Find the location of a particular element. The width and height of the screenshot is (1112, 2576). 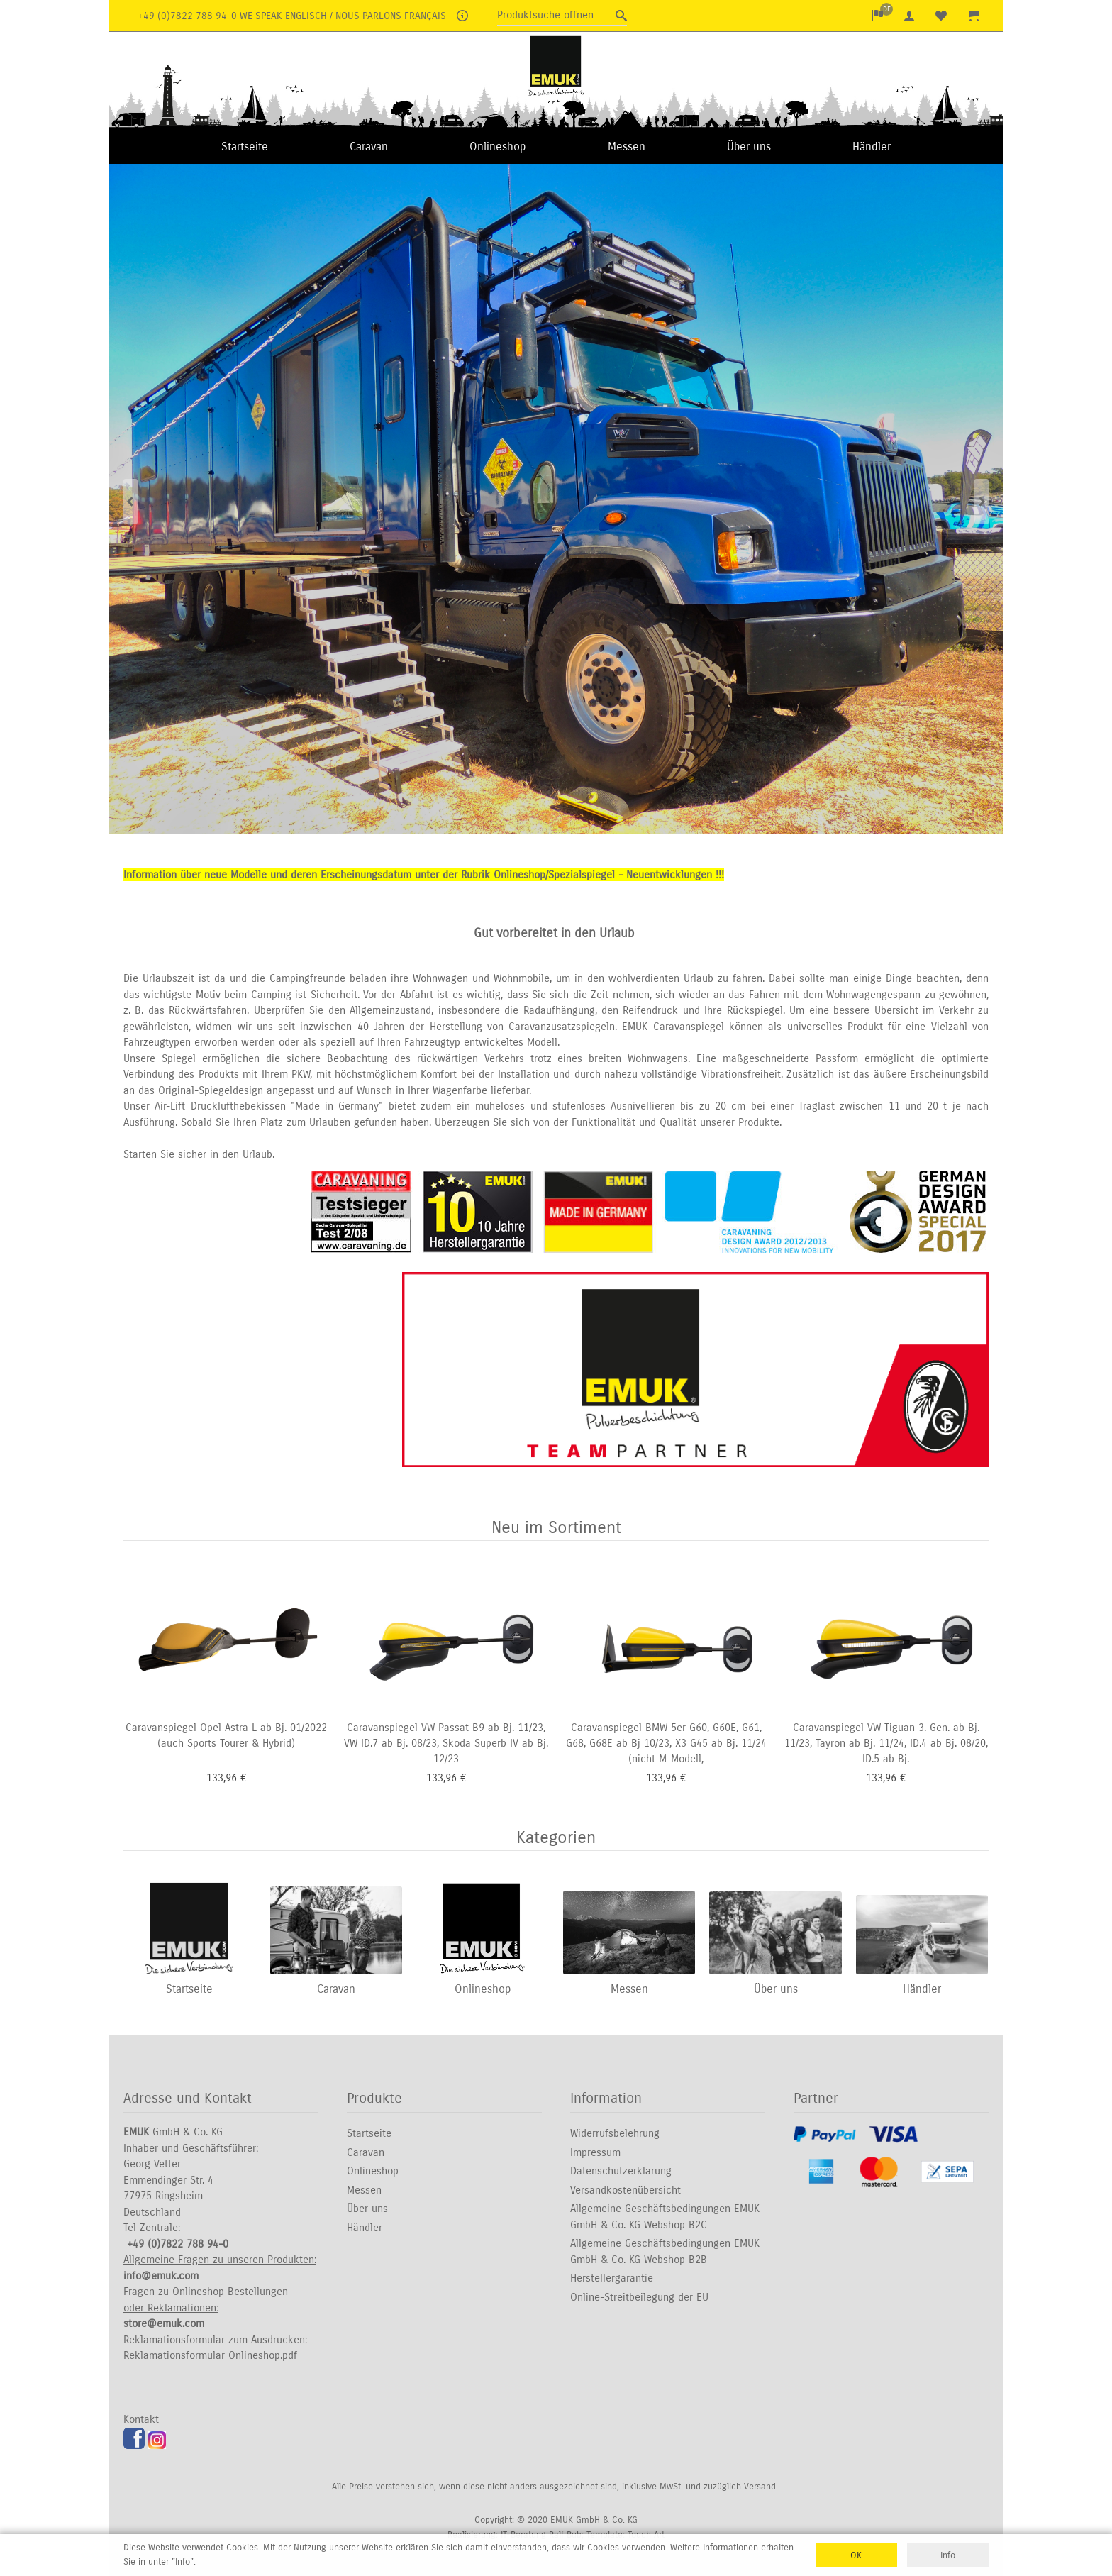

Caravanspiegel VW Tiguan 3. Gen. ab Bj. 11/23, Tayron ab Bj. 11/24, ID.4 ab Bj. 08/20, ID.5 ab Bj. is located at coordinates (886, 1743).